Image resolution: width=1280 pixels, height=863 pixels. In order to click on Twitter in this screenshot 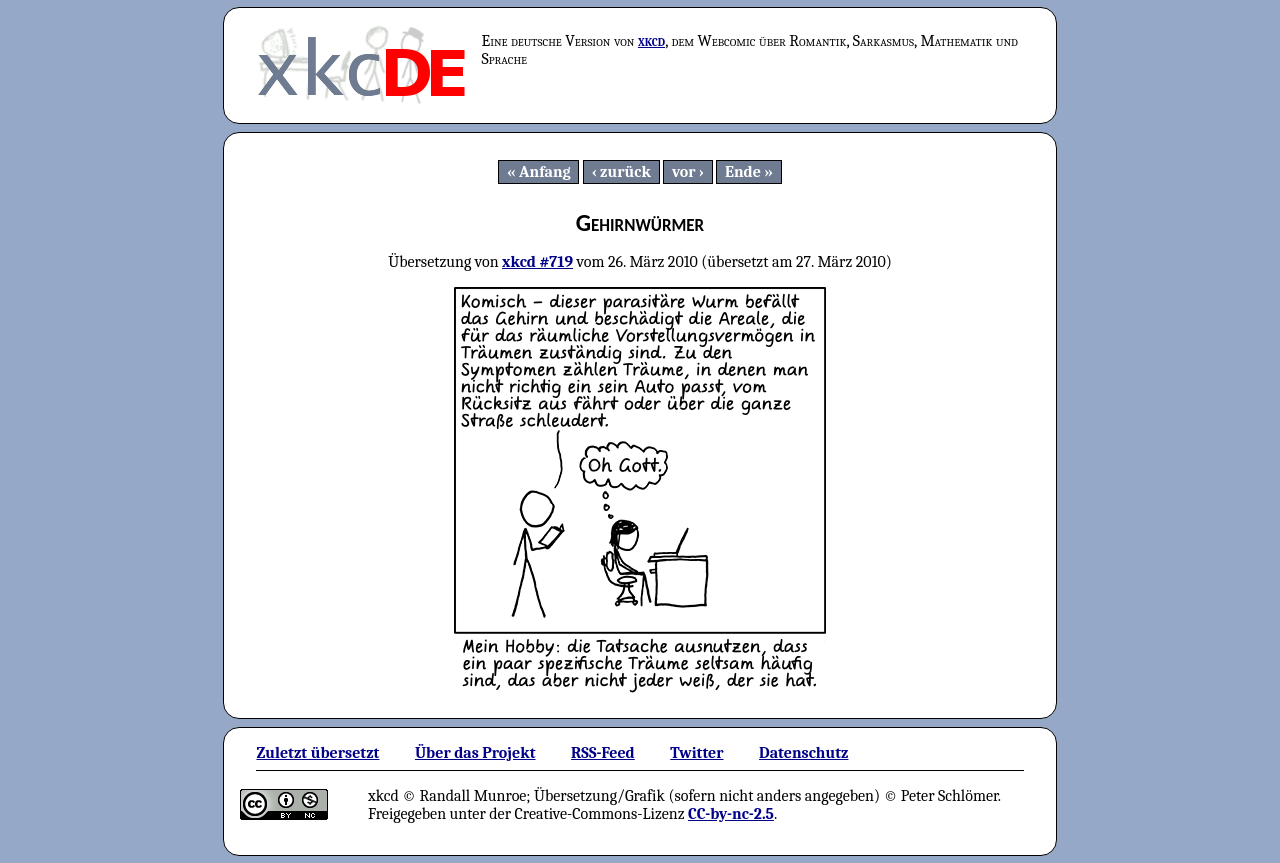, I will do `click(696, 753)`.